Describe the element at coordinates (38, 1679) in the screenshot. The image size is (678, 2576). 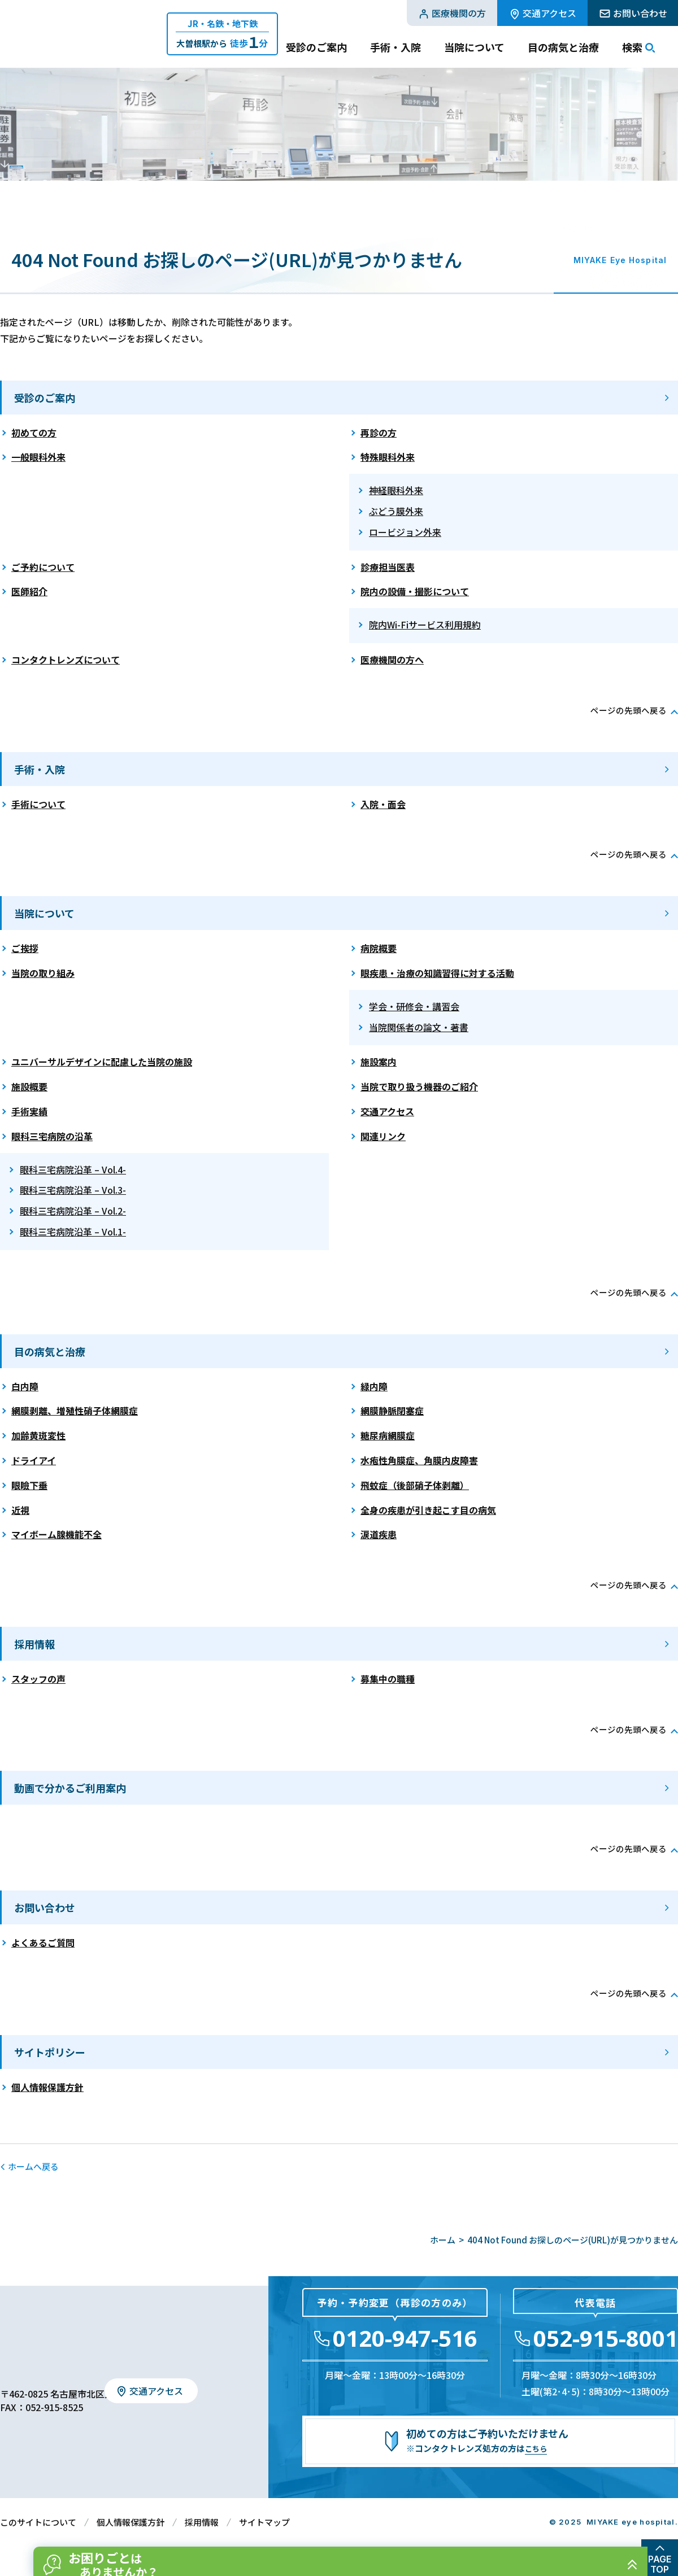
I see `スタッフの声` at that location.